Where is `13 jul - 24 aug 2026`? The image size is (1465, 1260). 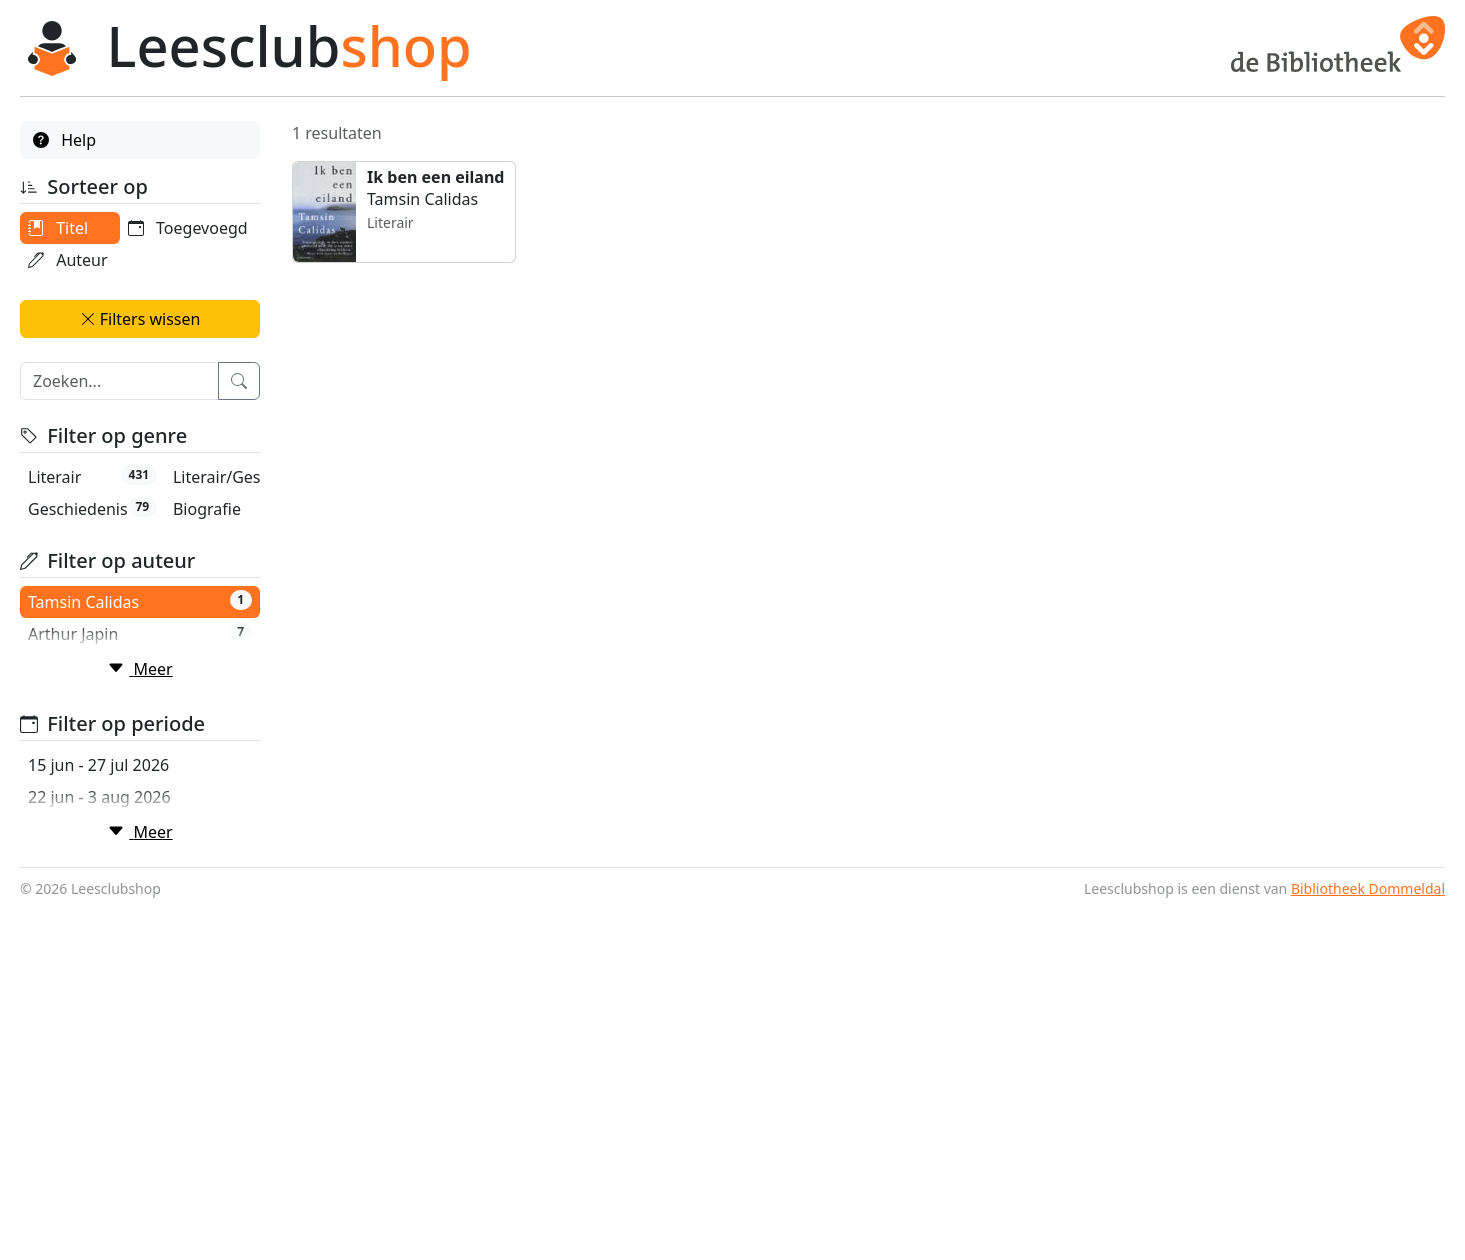 13 jul - 24 aug 2026 is located at coordinates (101, 1117).